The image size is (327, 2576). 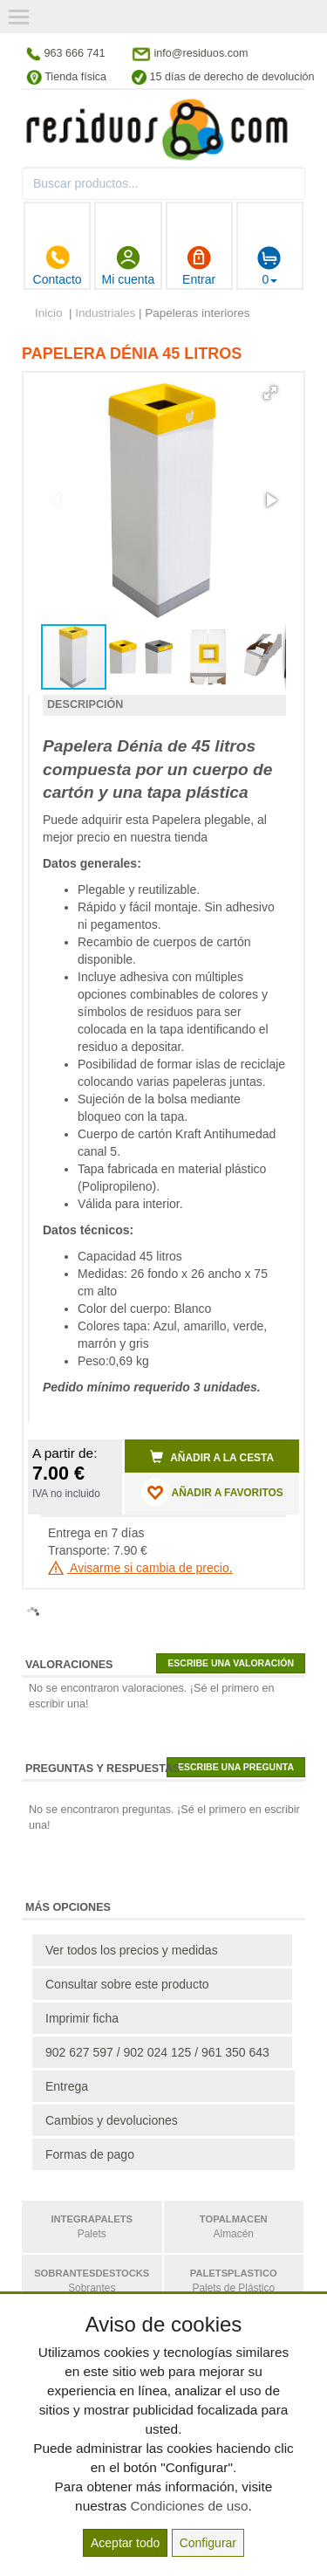 I want to click on Entrar, so click(x=198, y=265).